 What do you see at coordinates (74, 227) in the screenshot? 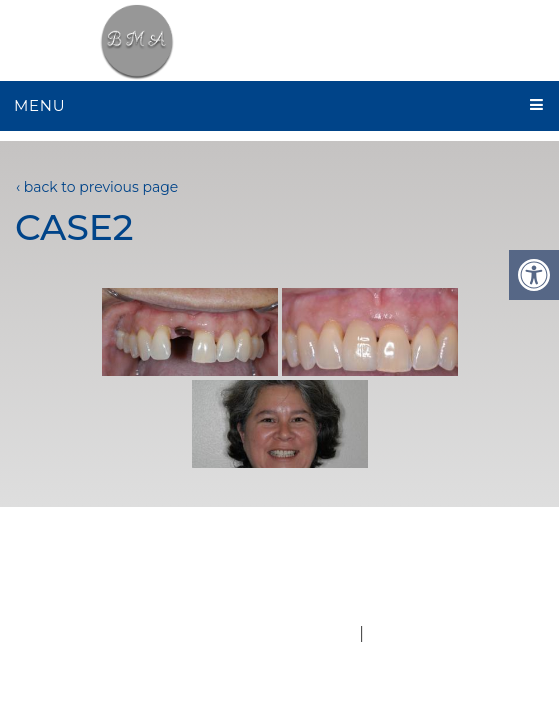
I see `case2` at bounding box center [74, 227].